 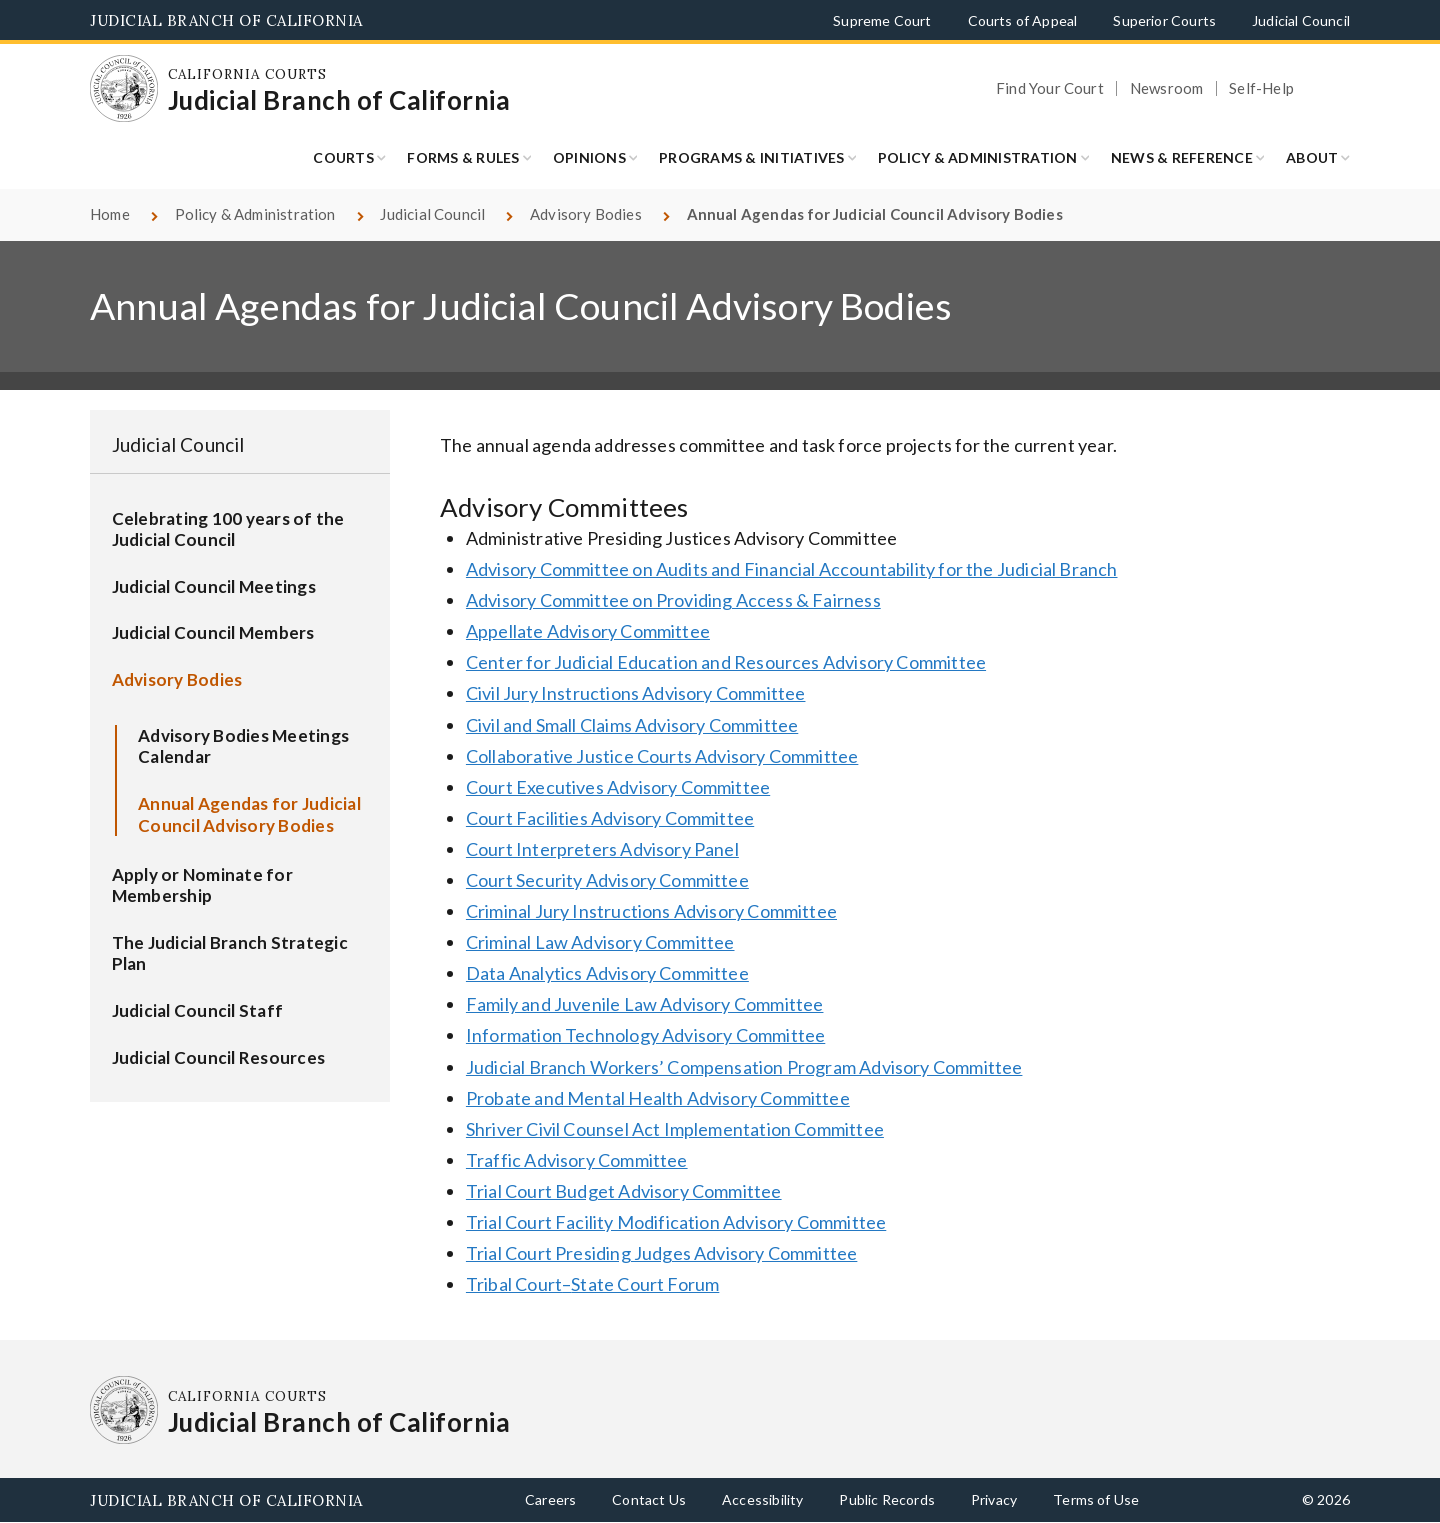 What do you see at coordinates (343, 157) in the screenshot?
I see `Courts` at bounding box center [343, 157].